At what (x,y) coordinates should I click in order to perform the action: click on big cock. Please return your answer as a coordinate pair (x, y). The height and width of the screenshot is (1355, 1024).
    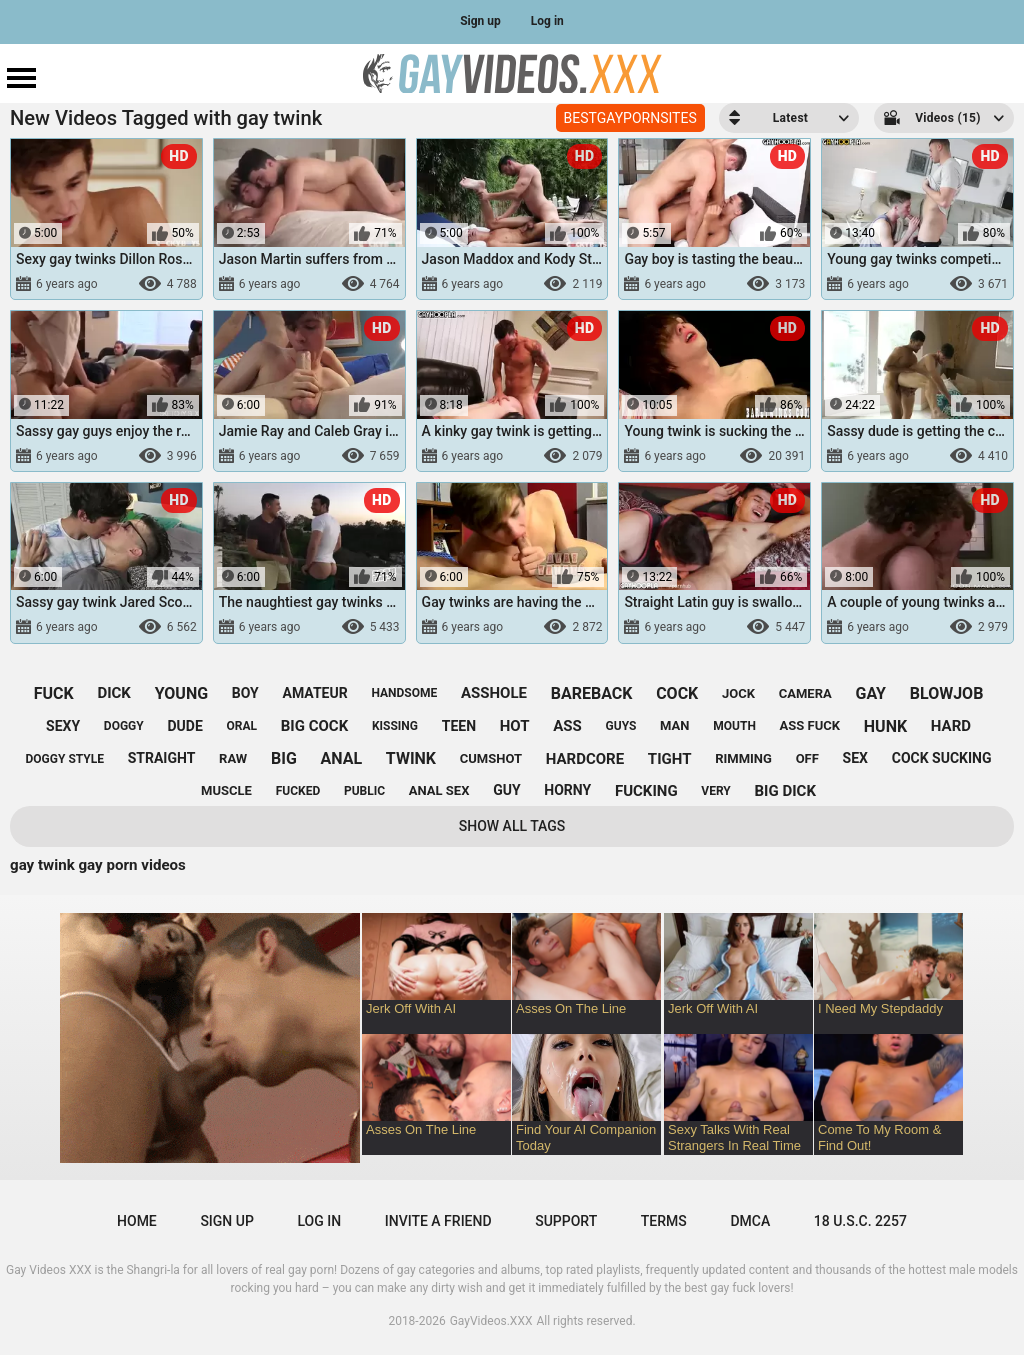
    Looking at the image, I should click on (314, 726).